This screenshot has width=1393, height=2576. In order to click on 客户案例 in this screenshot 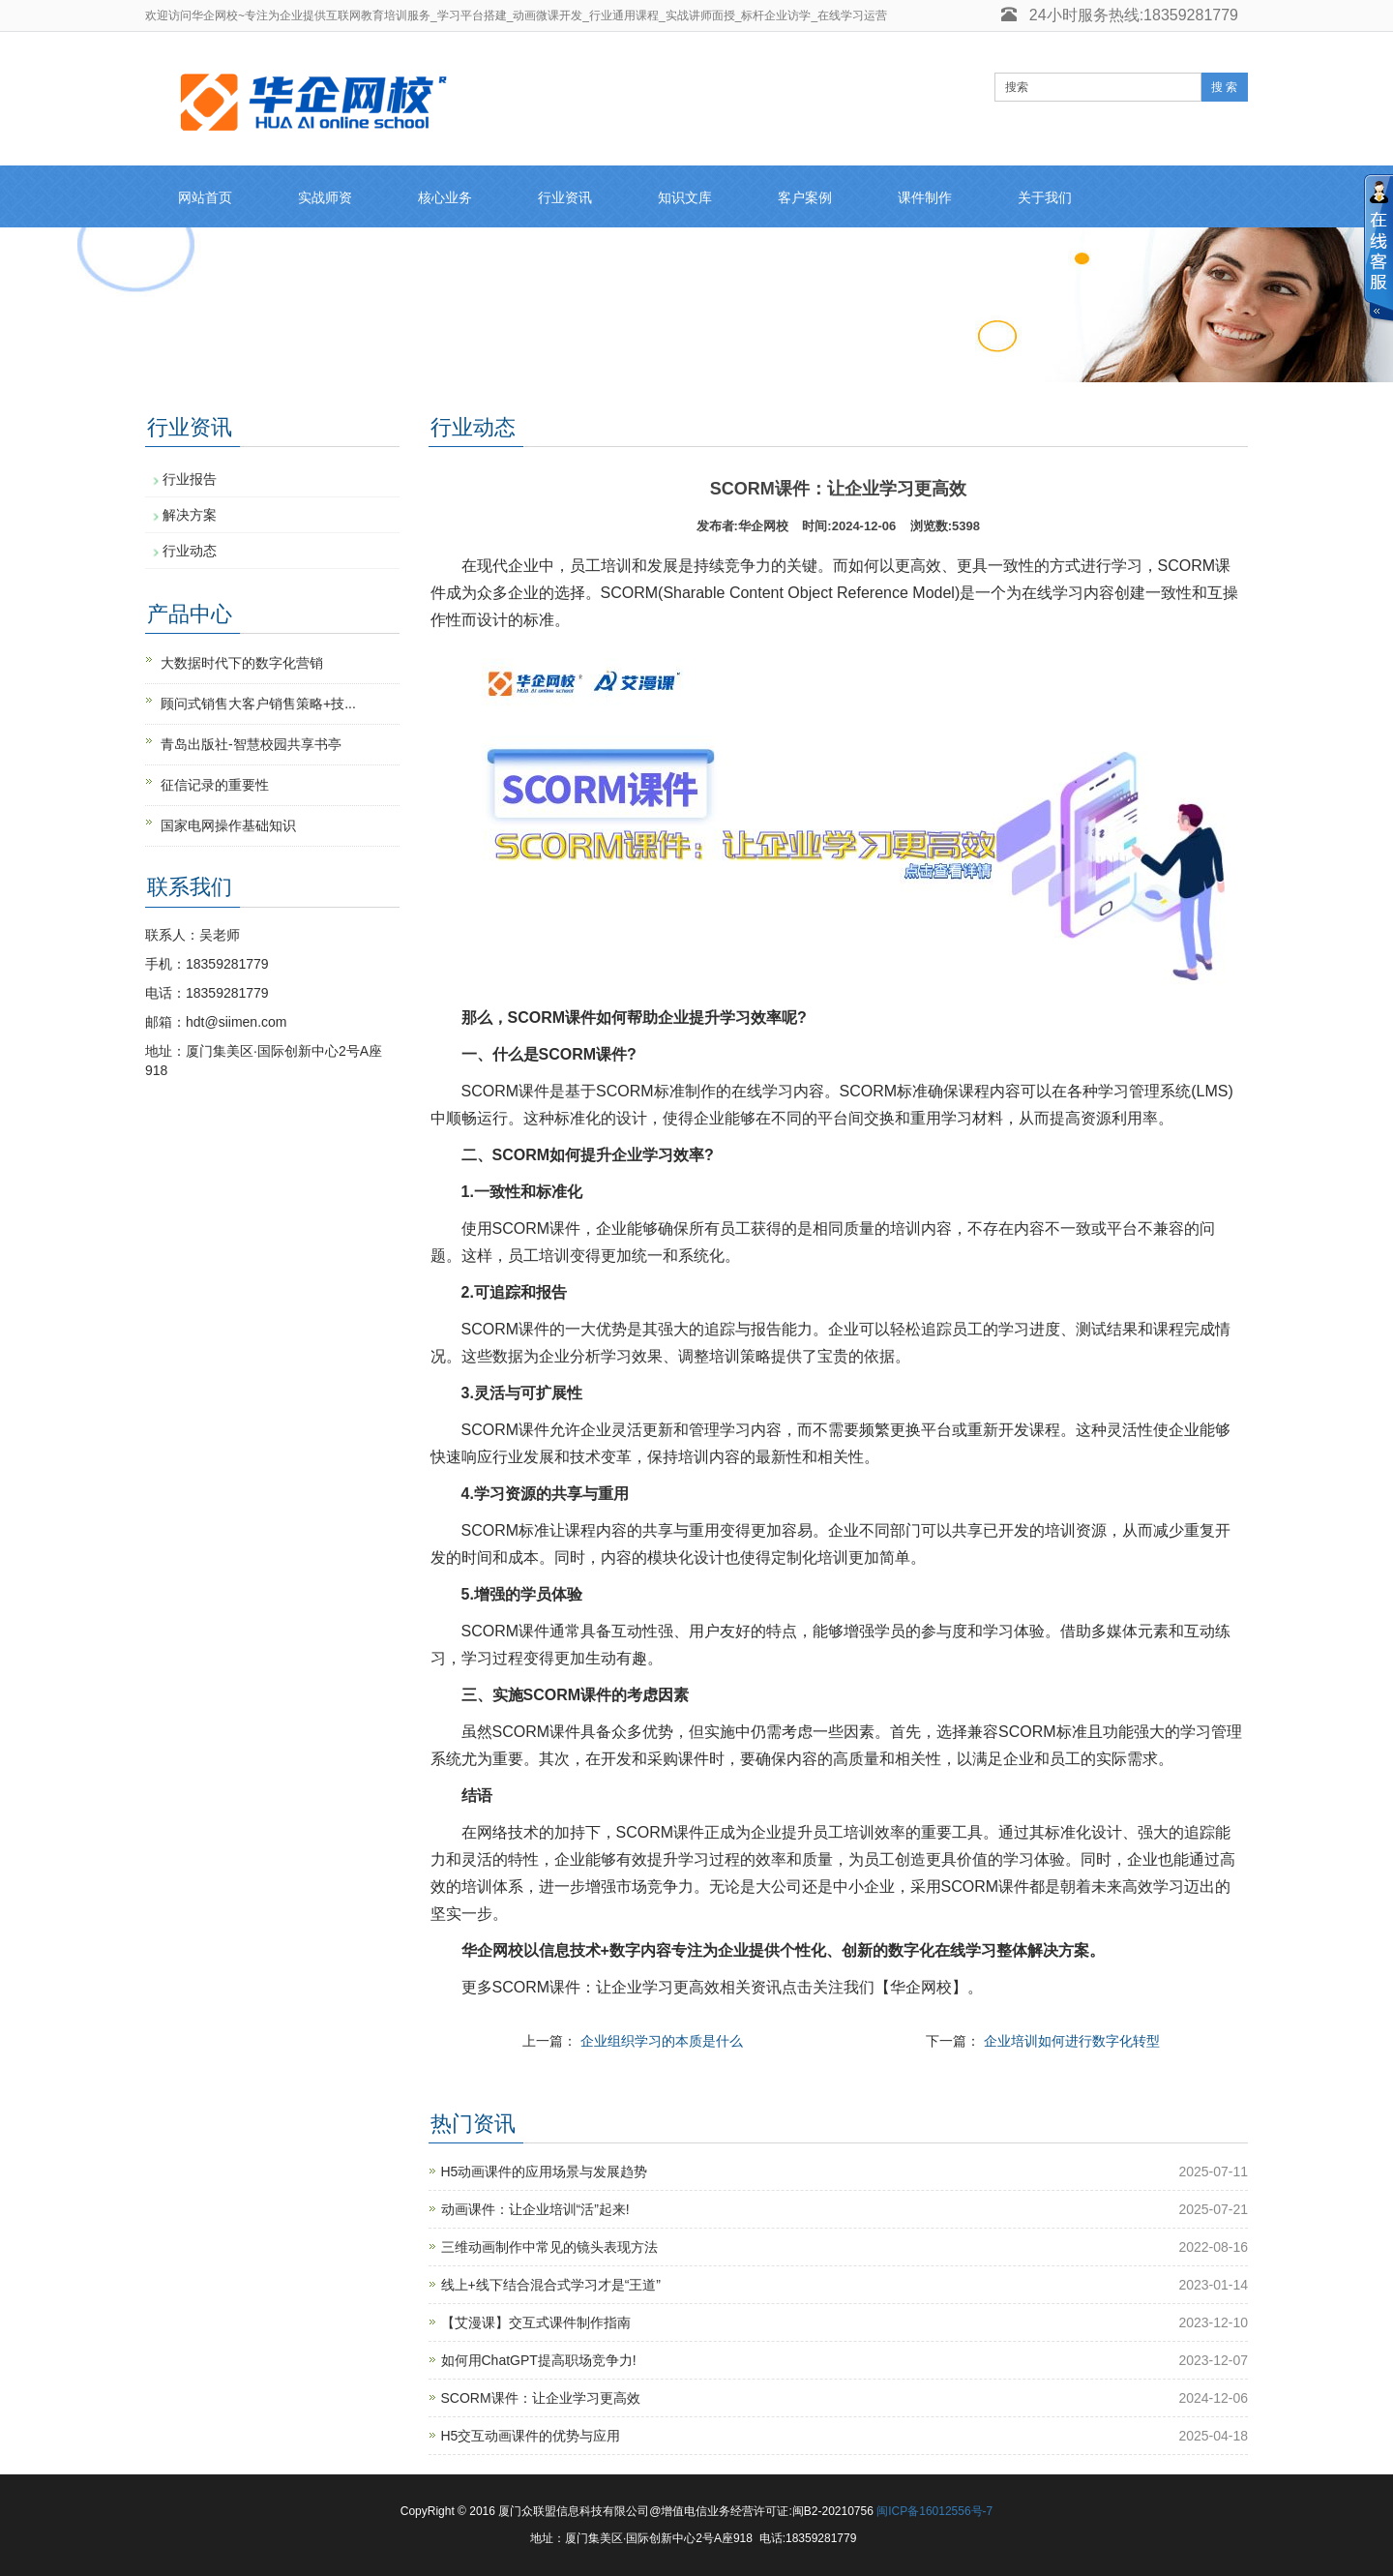, I will do `click(805, 197)`.